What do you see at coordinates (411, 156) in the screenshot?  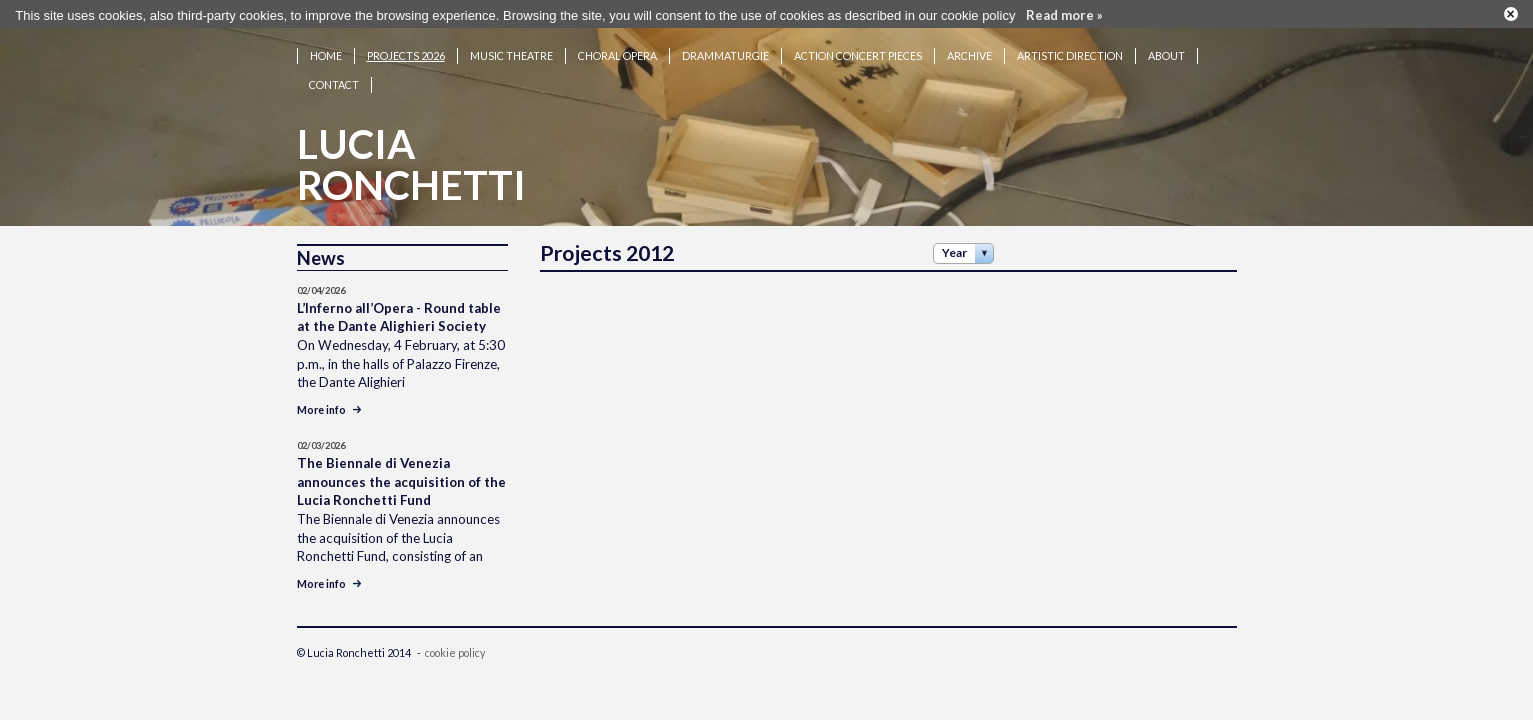 I see `LuciaRonchetti` at bounding box center [411, 156].